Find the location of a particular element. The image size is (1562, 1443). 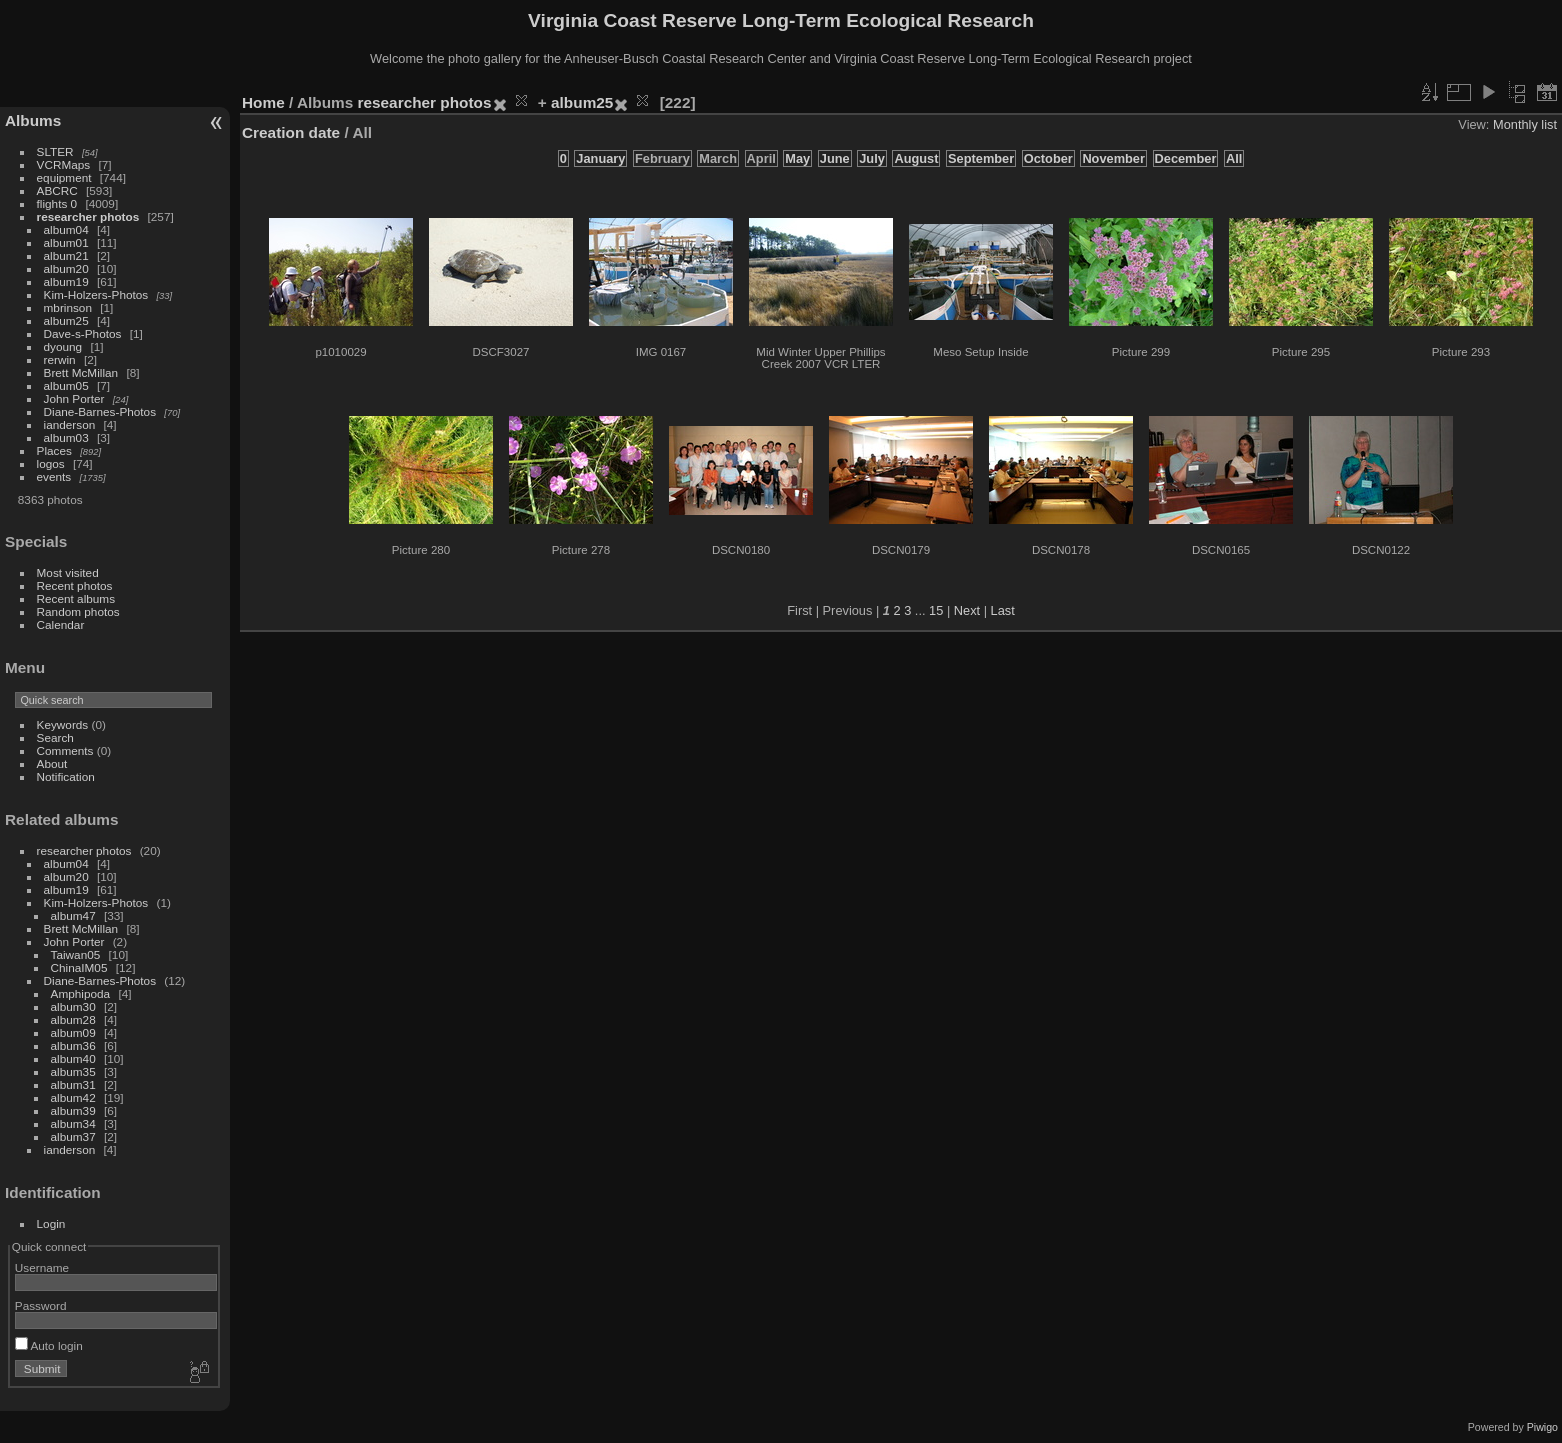

August is located at coordinates (916, 158).